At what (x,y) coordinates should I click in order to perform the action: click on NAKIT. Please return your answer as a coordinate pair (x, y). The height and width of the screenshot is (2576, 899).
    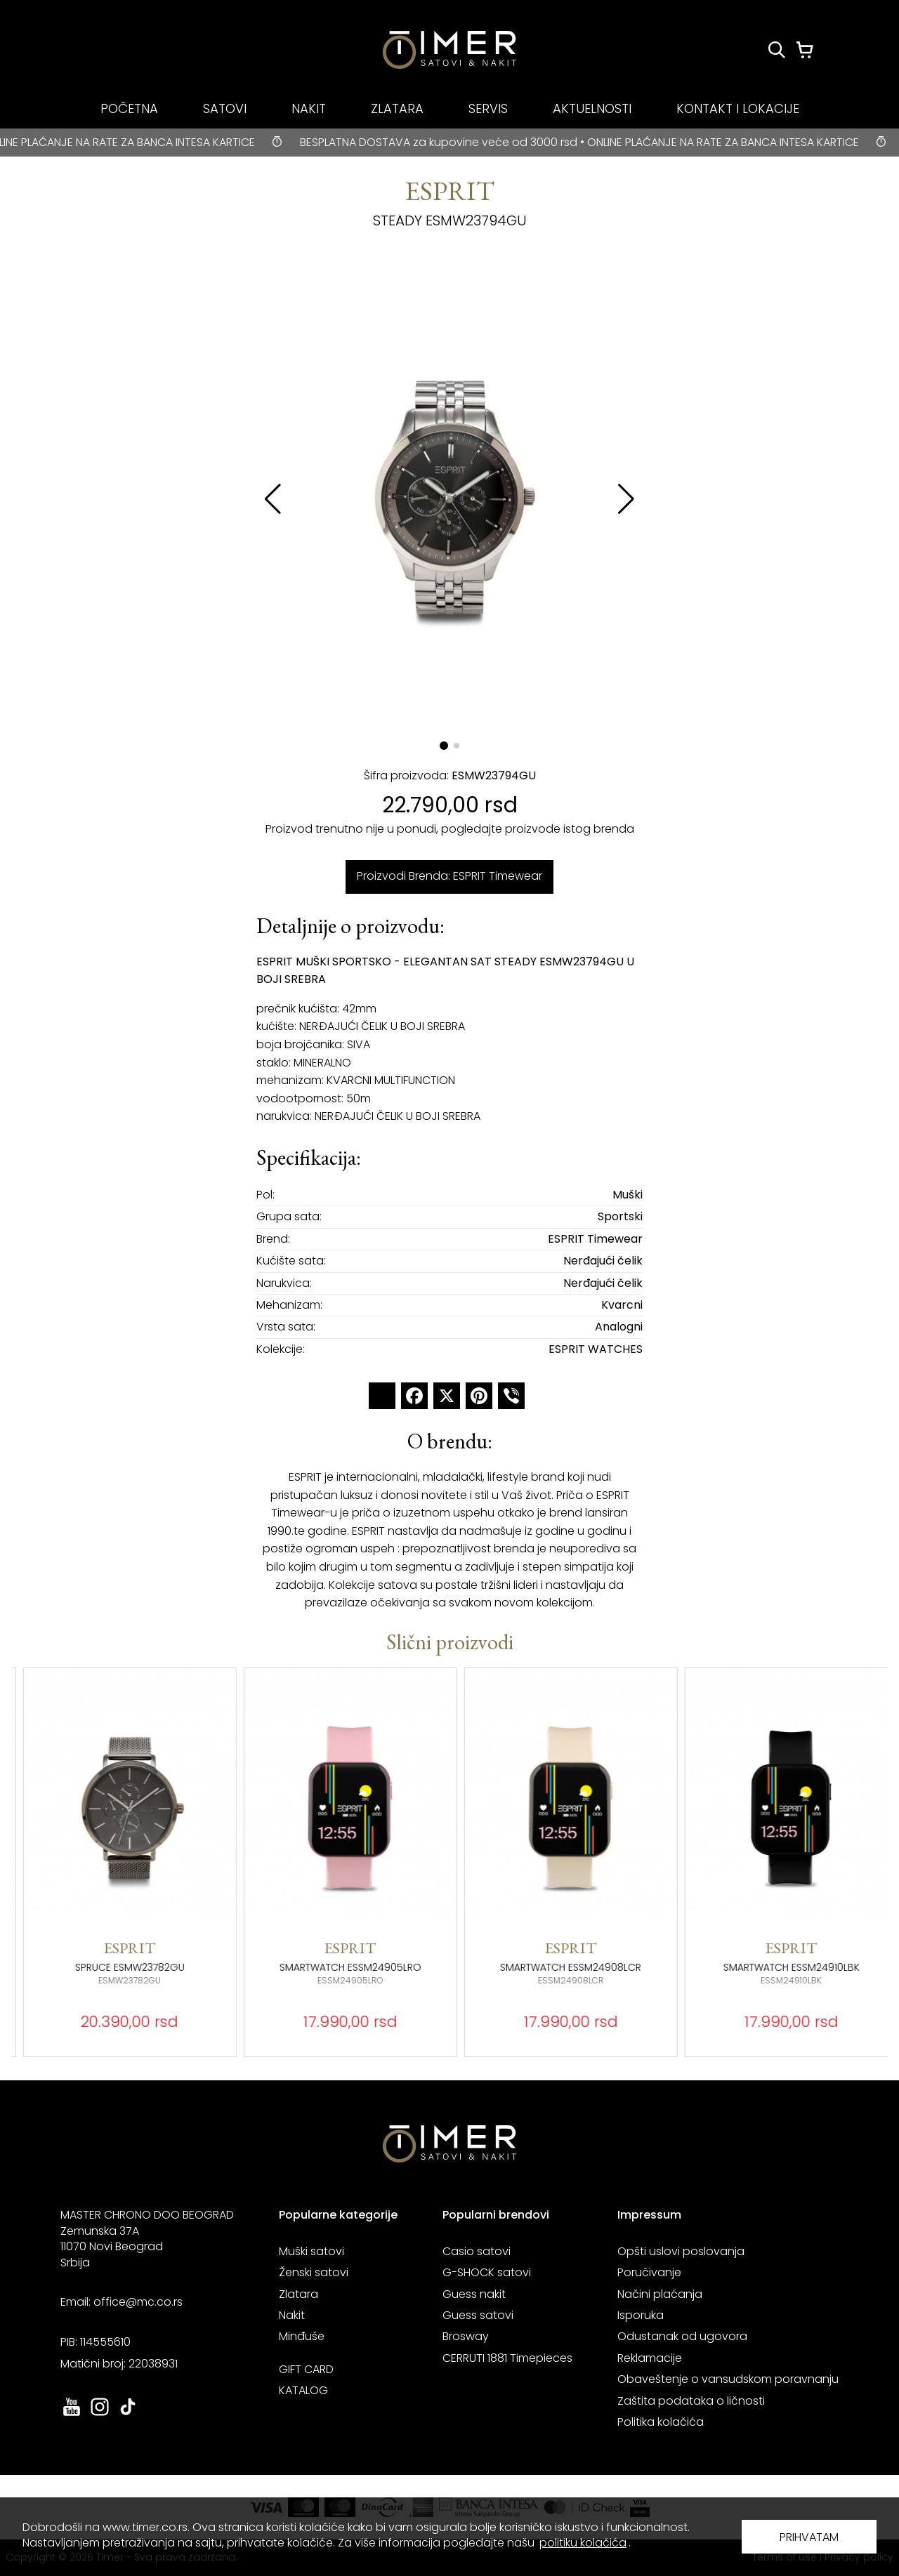
    Looking at the image, I should click on (308, 108).